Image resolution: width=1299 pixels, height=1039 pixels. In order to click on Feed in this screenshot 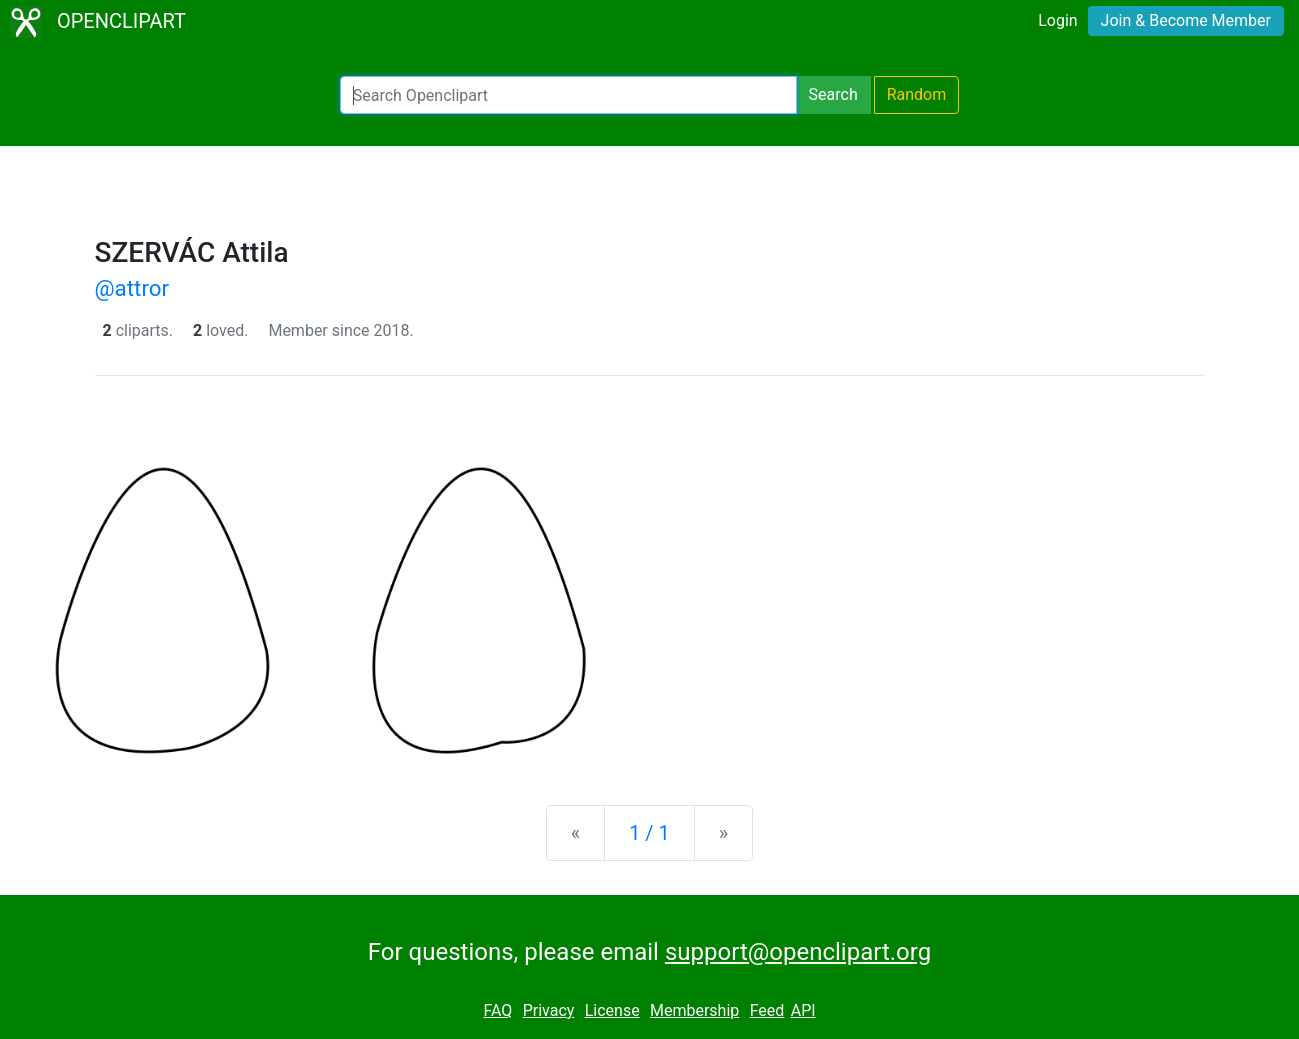, I will do `click(767, 1010)`.